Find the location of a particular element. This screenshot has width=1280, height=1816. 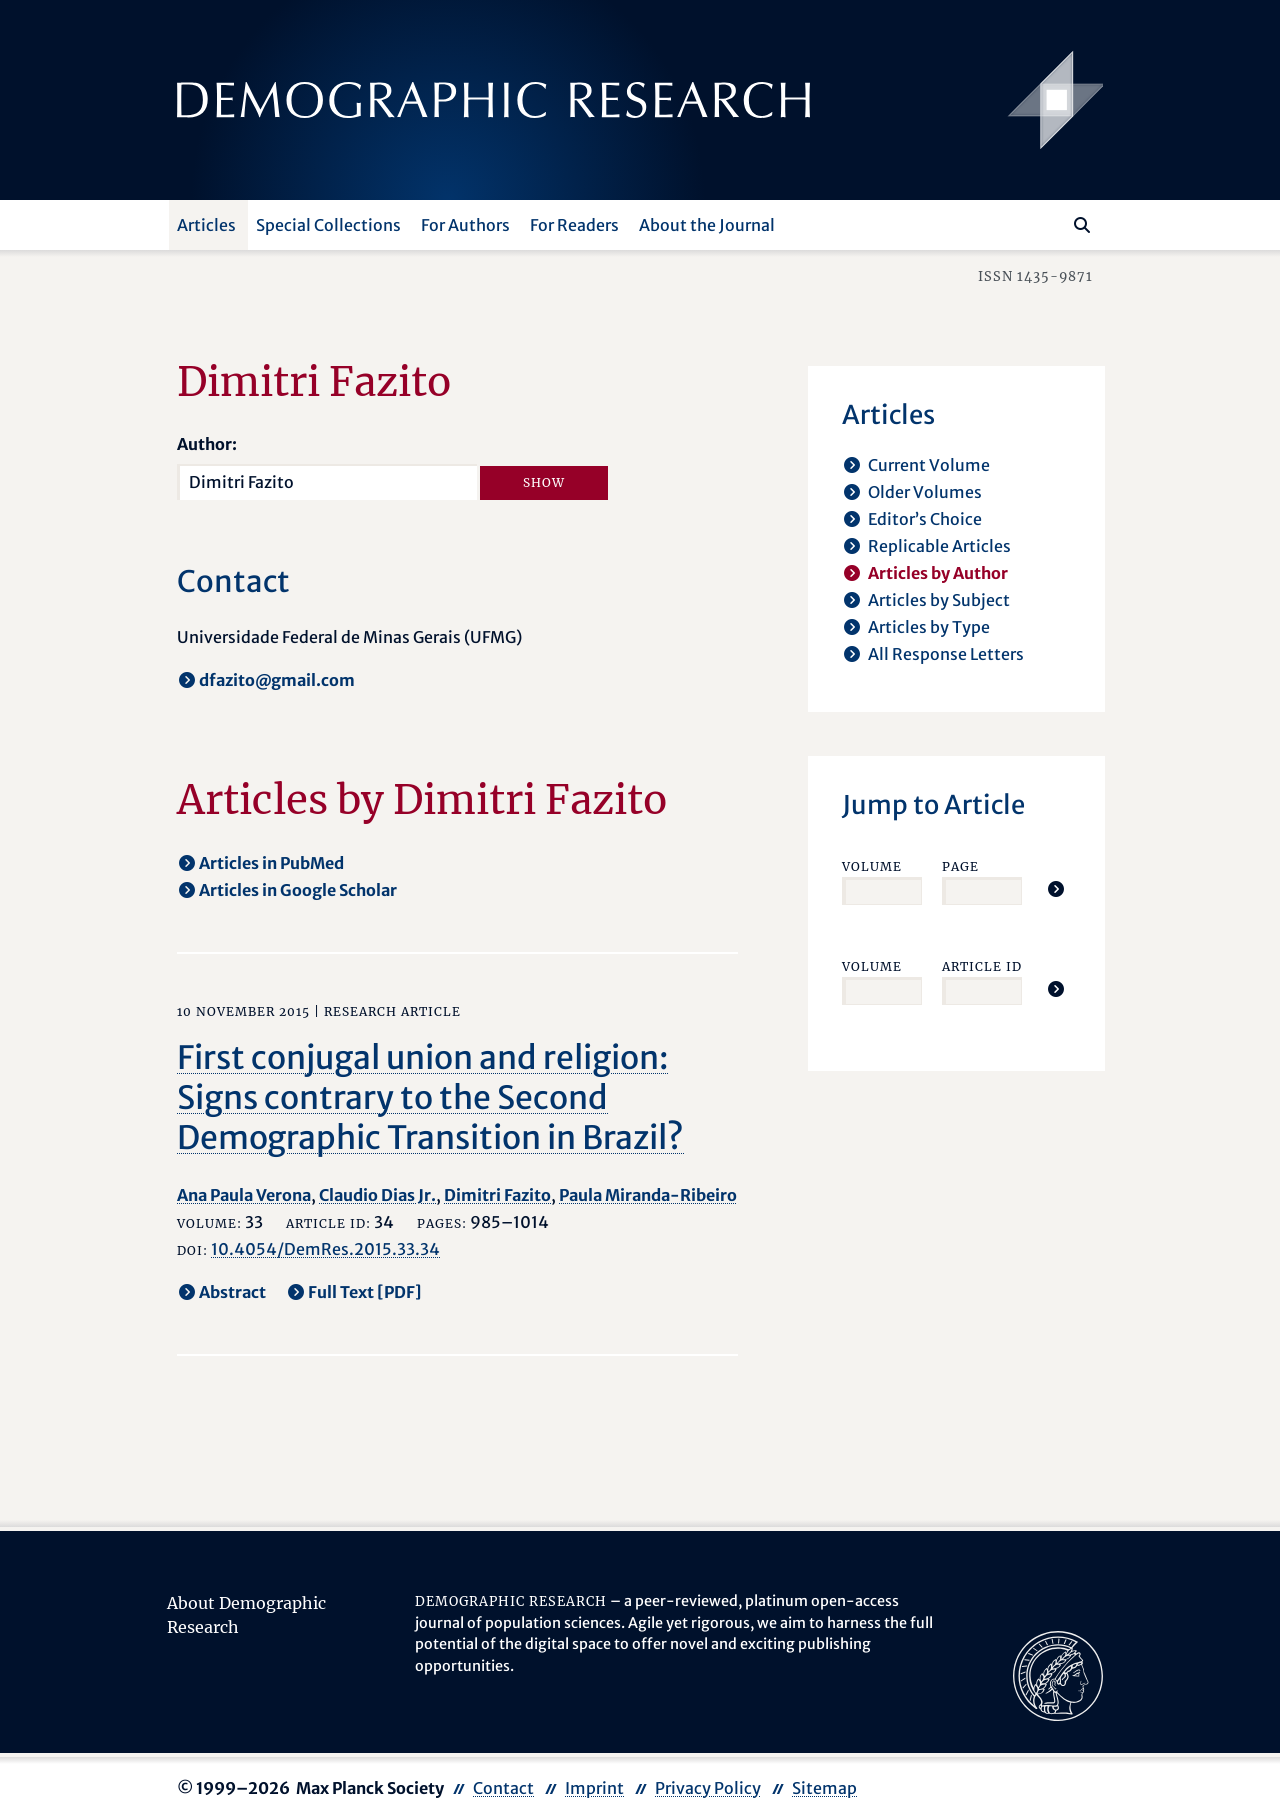

All Response Letters is located at coordinates (946, 654).